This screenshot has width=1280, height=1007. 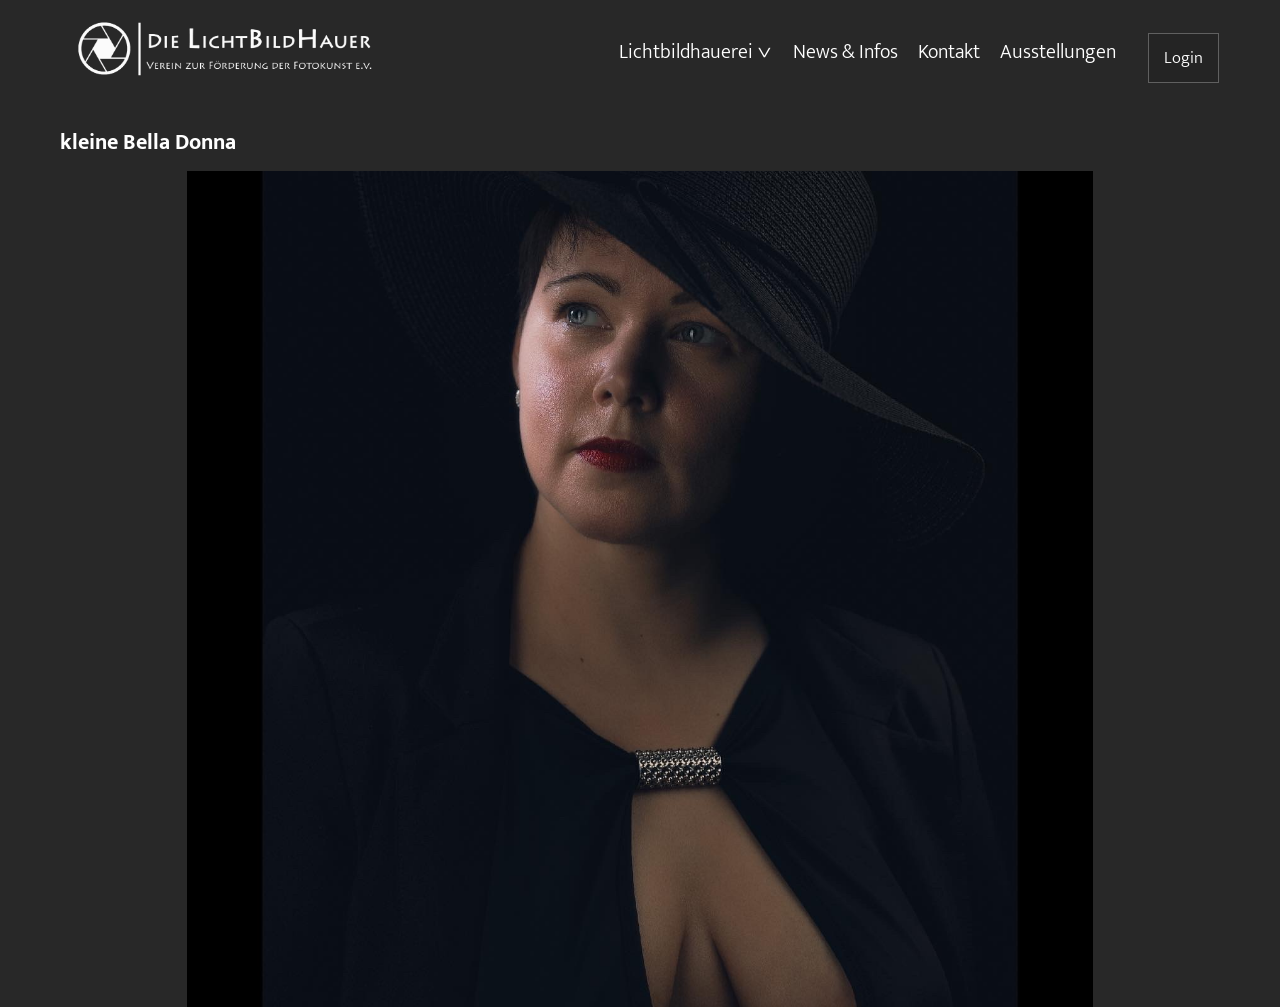 What do you see at coordinates (1058, 52) in the screenshot?
I see `Ausstellungen` at bounding box center [1058, 52].